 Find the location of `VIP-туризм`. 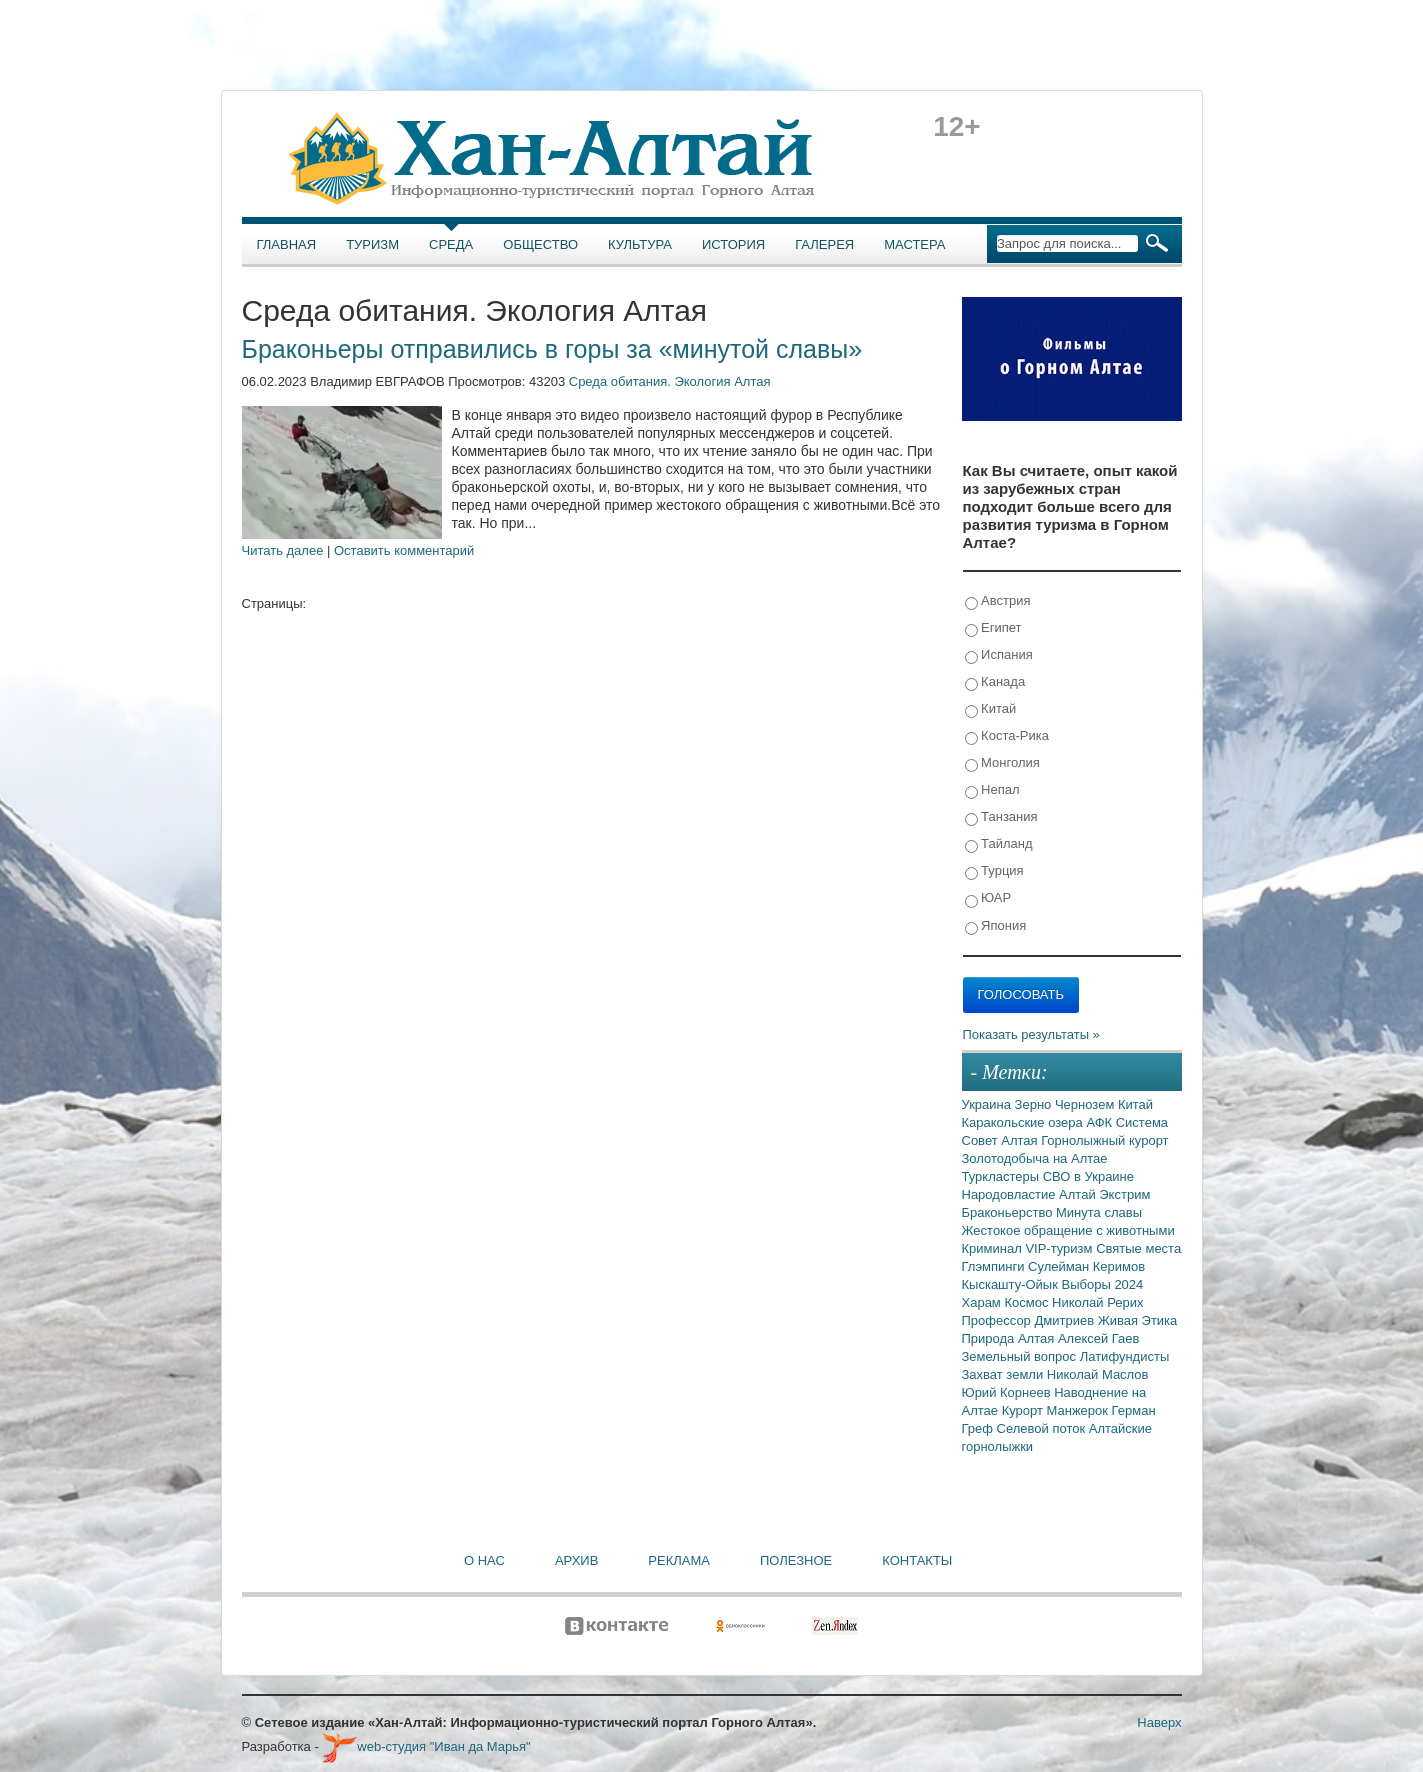

VIP-туризм is located at coordinates (1060, 1248).